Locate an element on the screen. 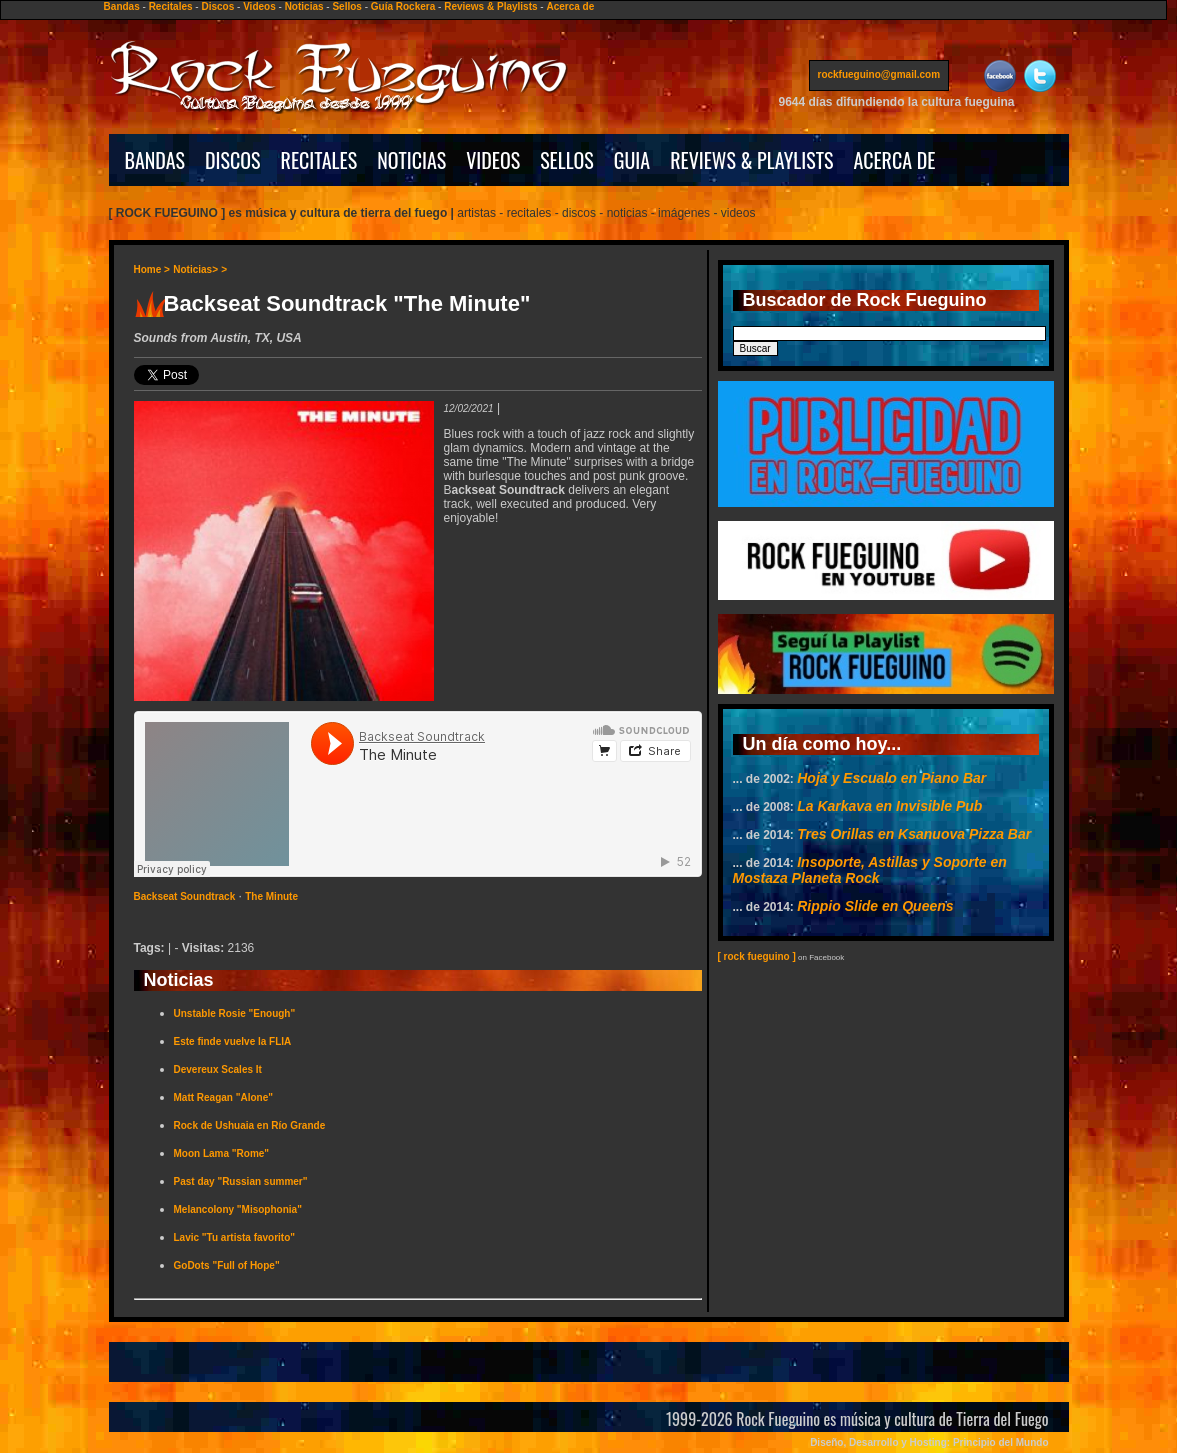 The image size is (1177, 1453). Noticias is located at coordinates (304, 6).